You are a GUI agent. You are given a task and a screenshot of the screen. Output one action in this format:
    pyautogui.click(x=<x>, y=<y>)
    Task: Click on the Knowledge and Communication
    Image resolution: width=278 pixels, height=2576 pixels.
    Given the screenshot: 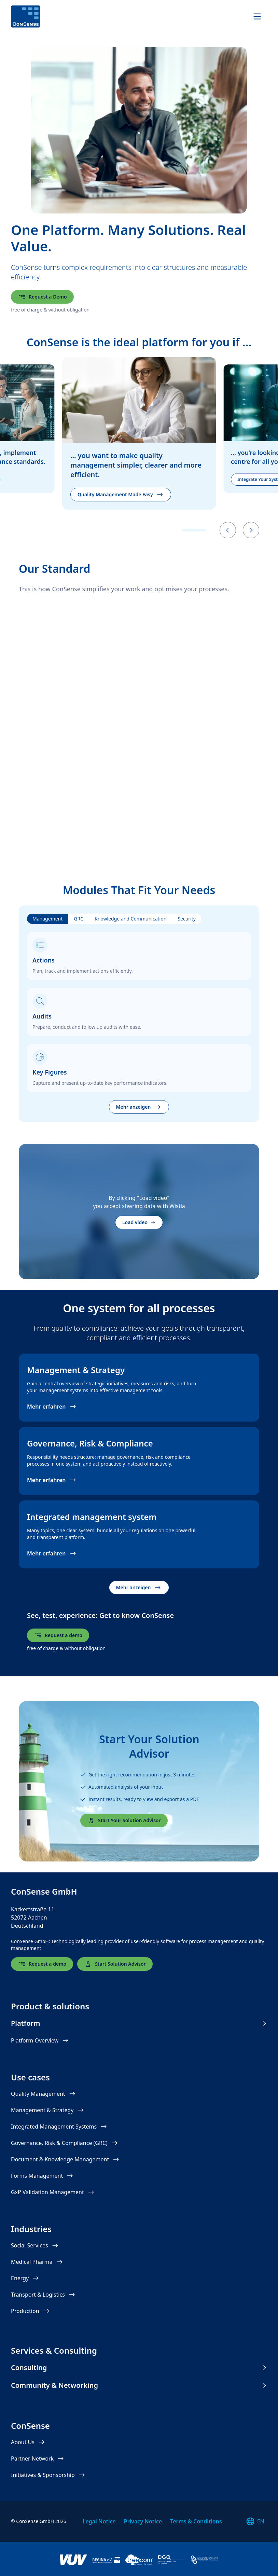 What is the action you would take?
    pyautogui.click(x=130, y=918)
    